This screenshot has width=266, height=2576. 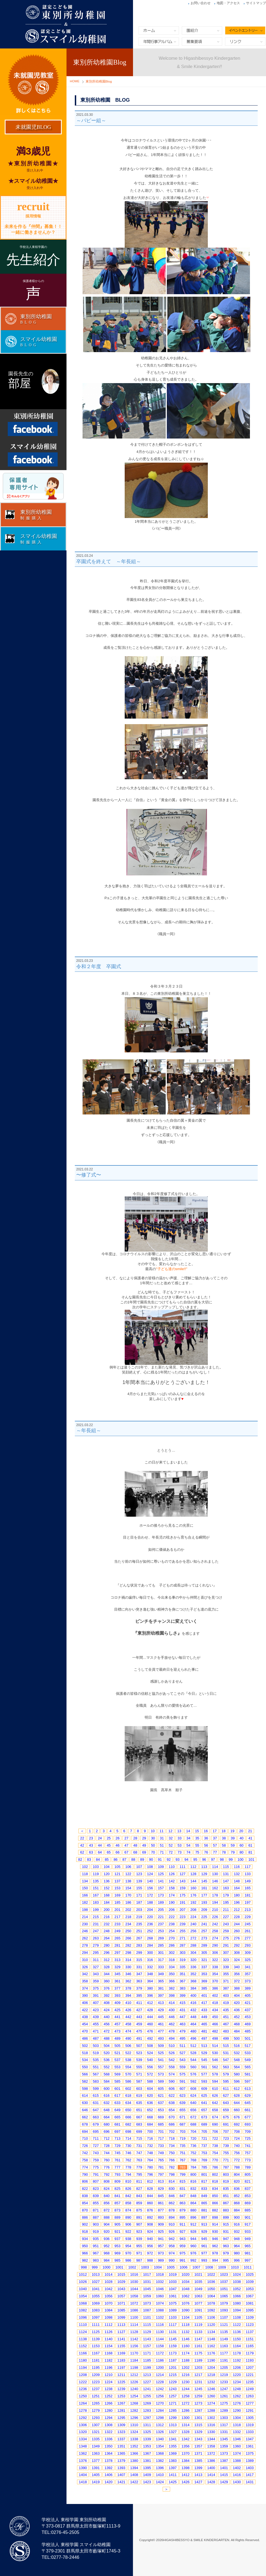 What do you see at coordinates (173, 2468) in the screenshot?
I see `1397` at bounding box center [173, 2468].